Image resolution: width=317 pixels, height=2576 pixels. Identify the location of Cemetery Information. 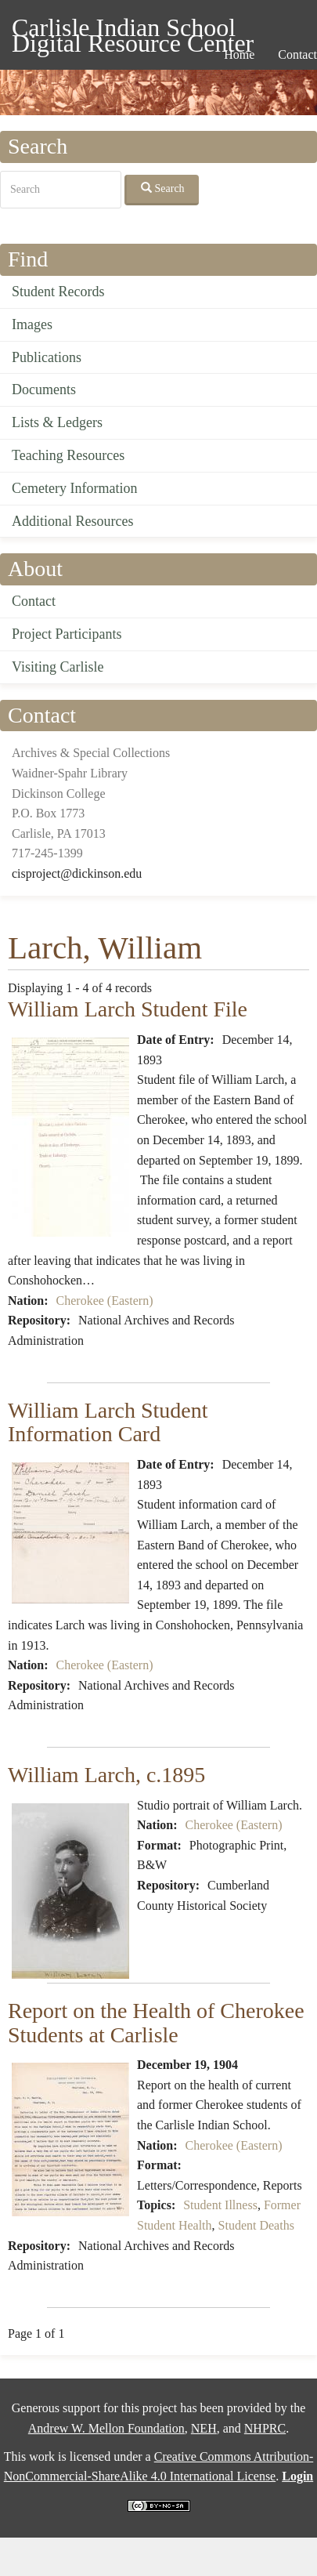
(74, 488).